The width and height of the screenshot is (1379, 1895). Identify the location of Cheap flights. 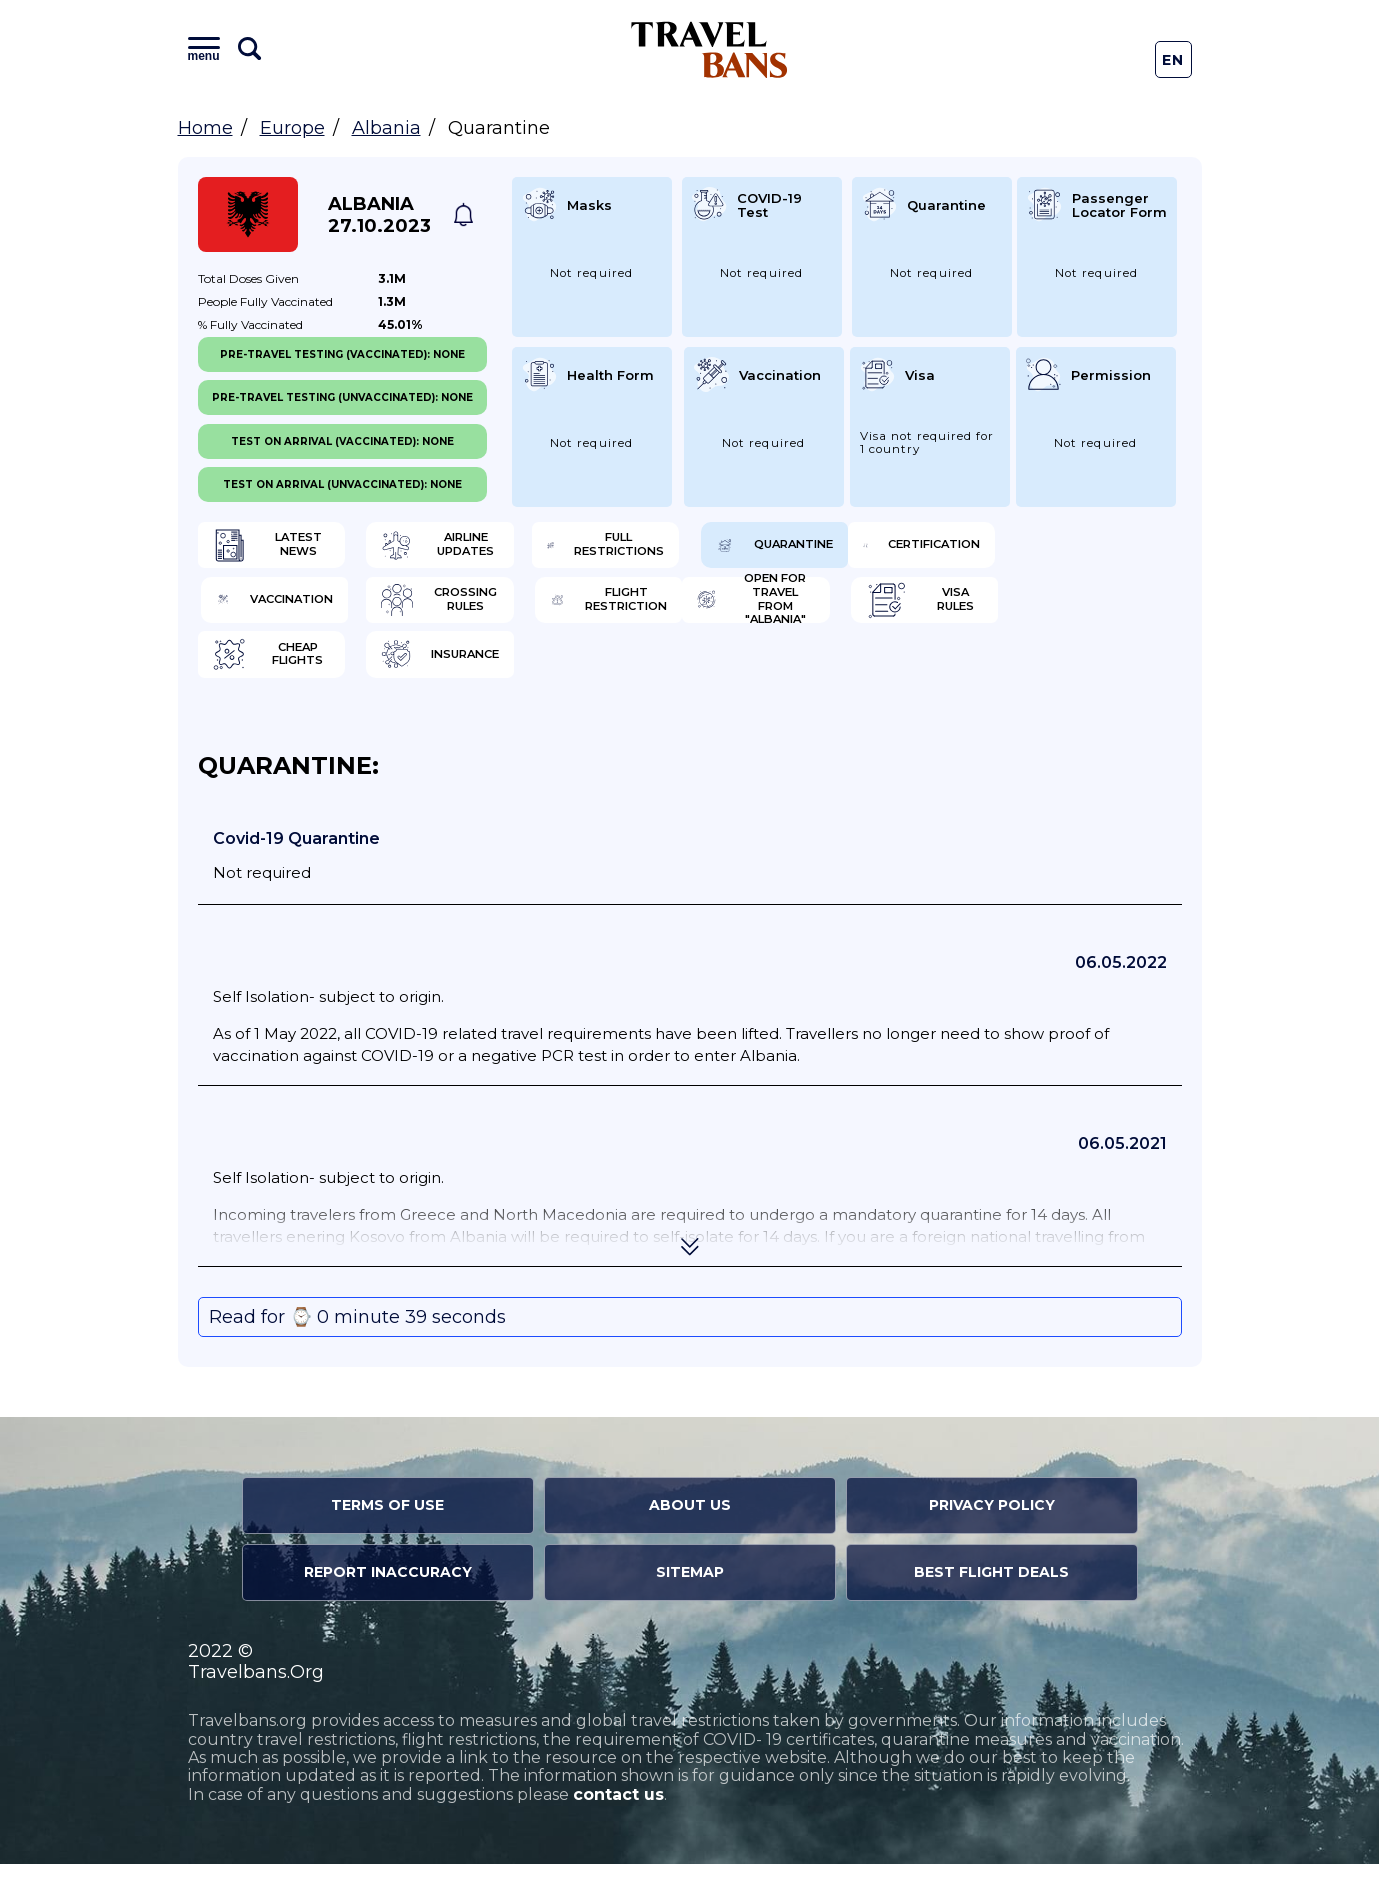
(806, 680).